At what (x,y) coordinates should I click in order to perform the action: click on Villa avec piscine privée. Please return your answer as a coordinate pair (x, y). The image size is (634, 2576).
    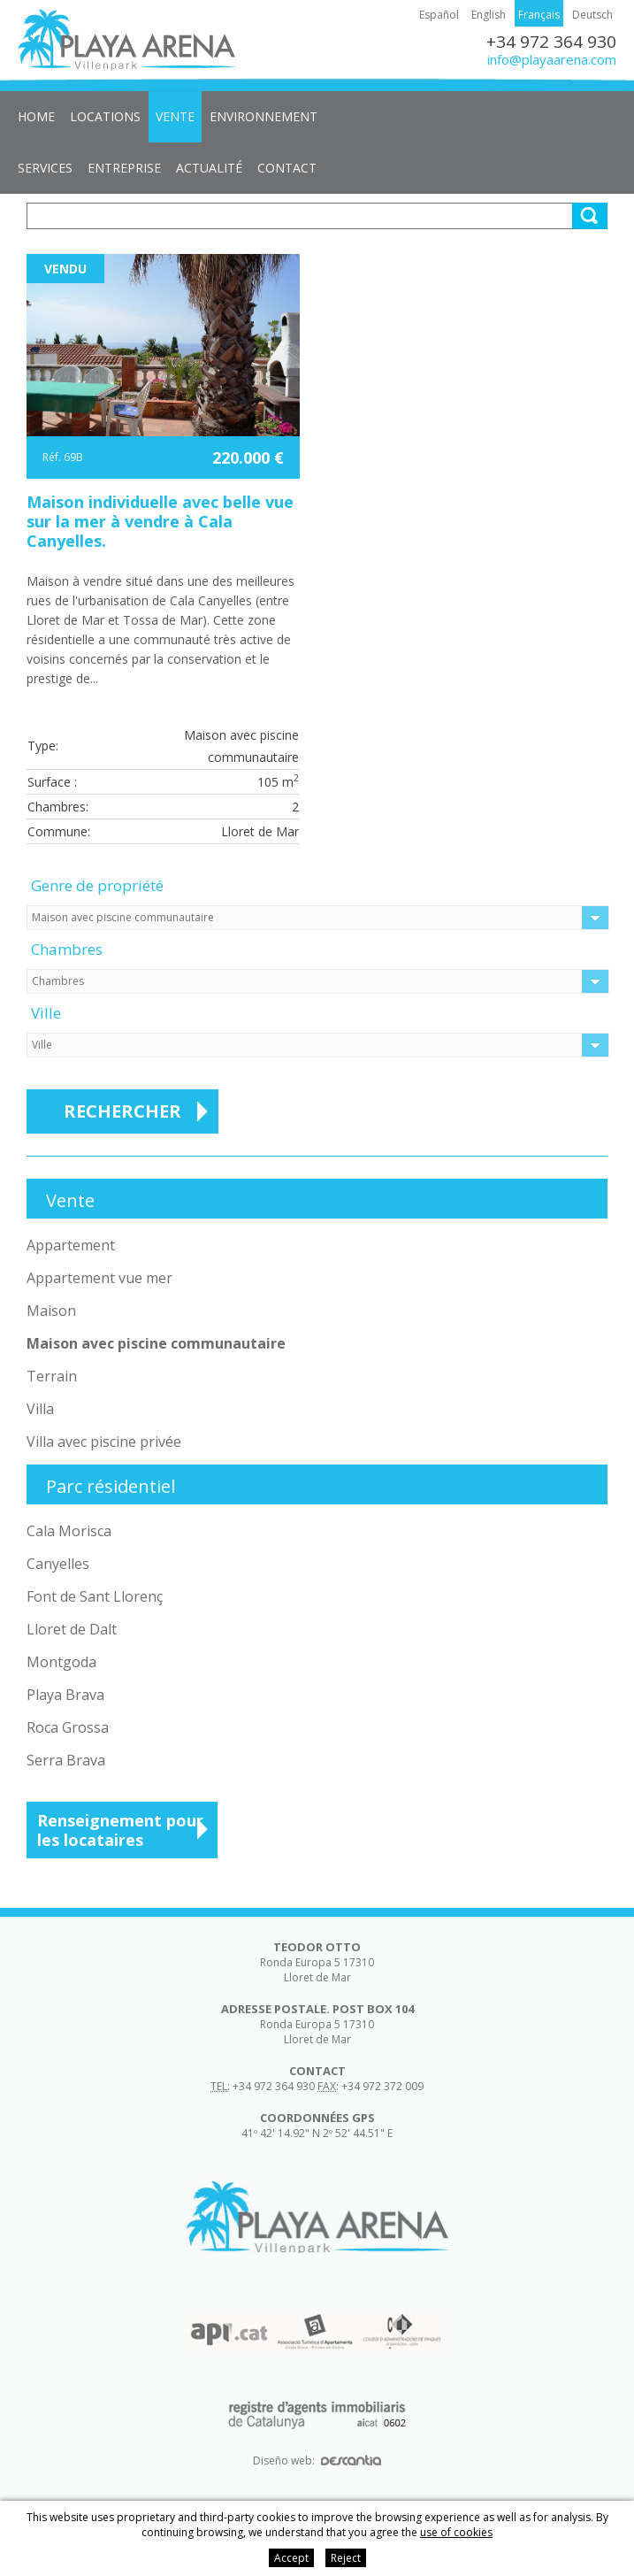
    Looking at the image, I should click on (104, 1441).